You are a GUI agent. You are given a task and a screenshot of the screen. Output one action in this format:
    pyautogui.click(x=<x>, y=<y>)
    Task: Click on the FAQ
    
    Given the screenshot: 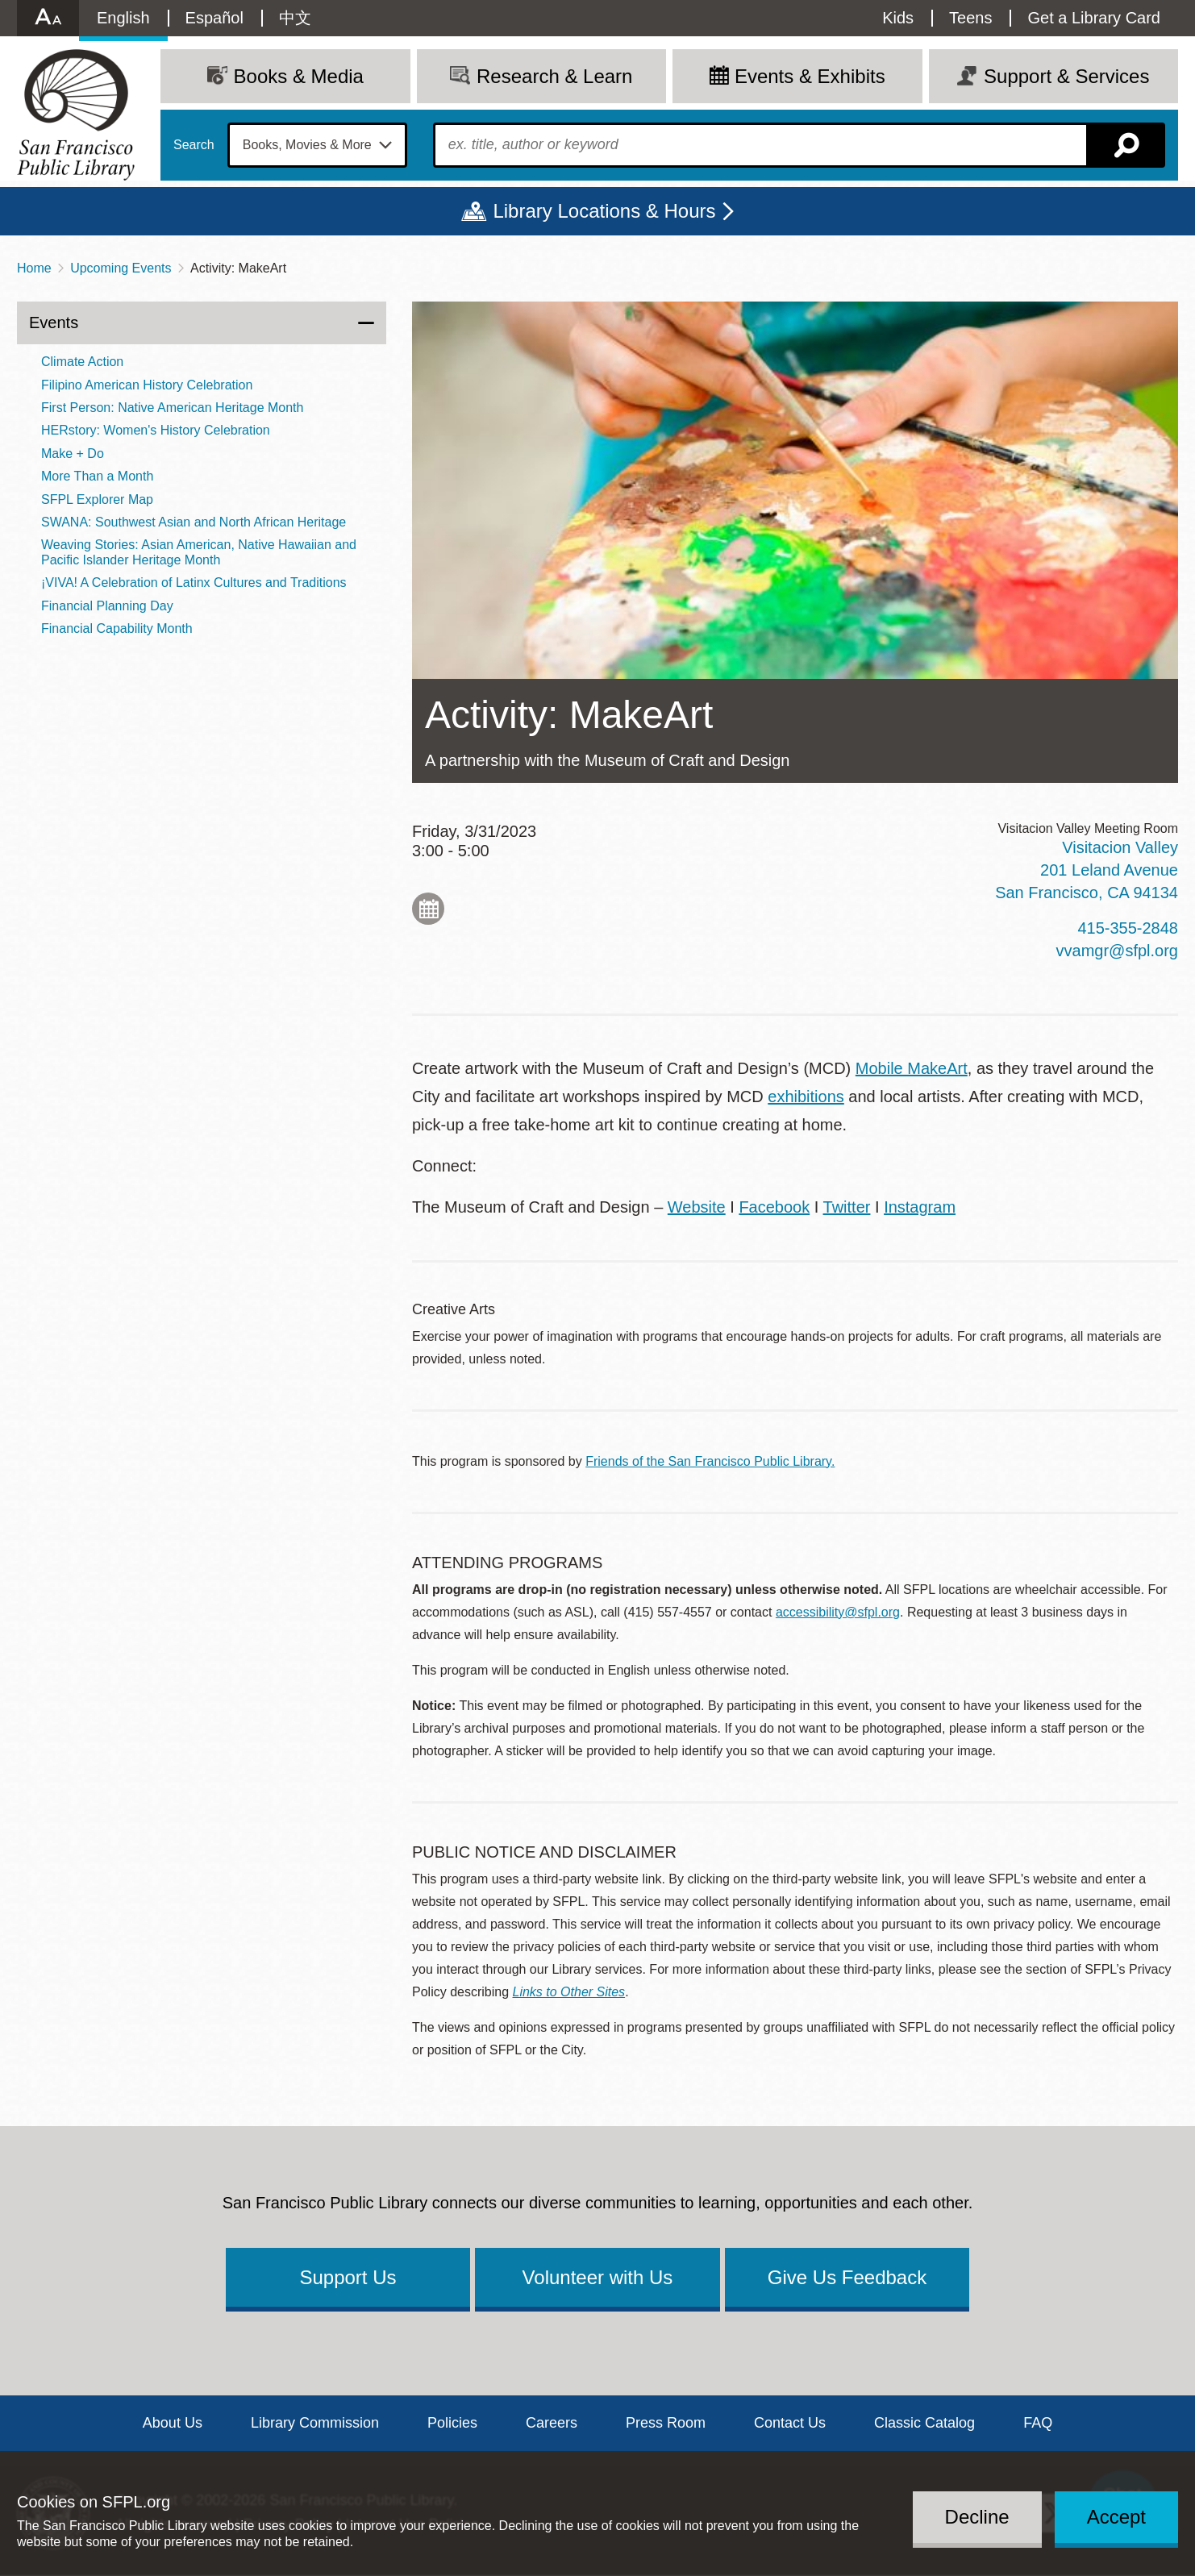 What is the action you would take?
    pyautogui.click(x=1037, y=2423)
    